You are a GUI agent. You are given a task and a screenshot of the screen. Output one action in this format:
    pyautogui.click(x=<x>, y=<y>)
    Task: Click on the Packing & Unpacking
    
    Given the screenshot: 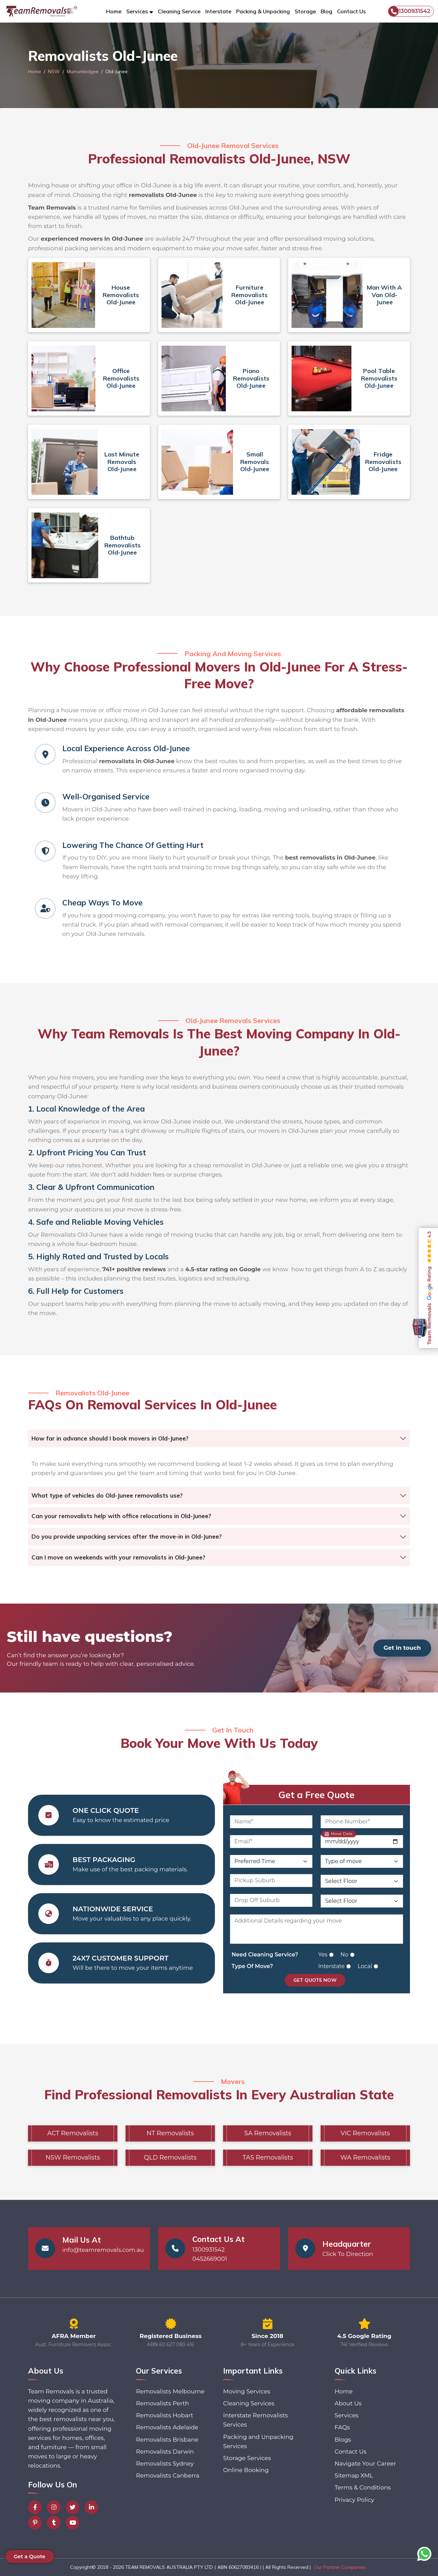 What is the action you would take?
    pyautogui.click(x=263, y=11)
    